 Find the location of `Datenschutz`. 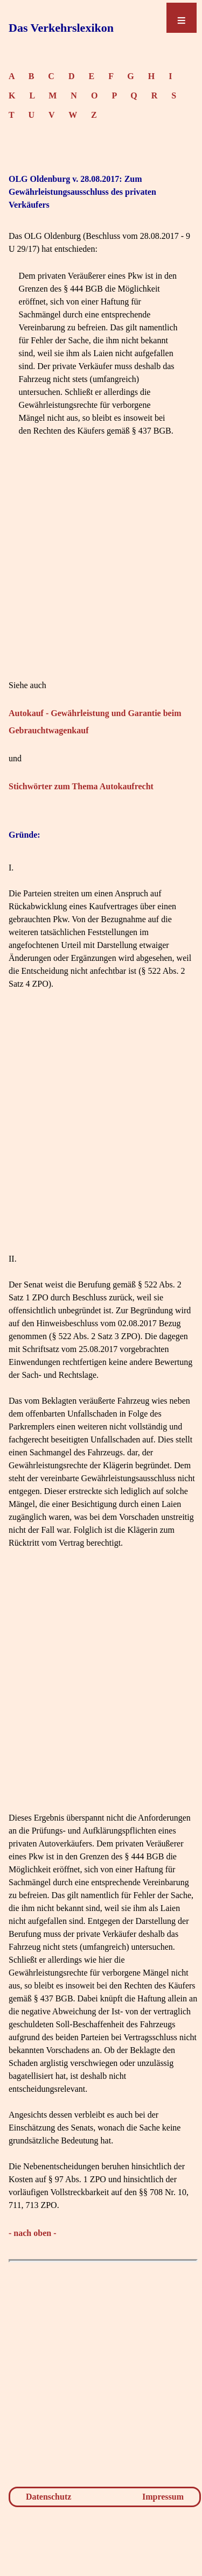

Datenschutz is located at coordinates (48, 2496).